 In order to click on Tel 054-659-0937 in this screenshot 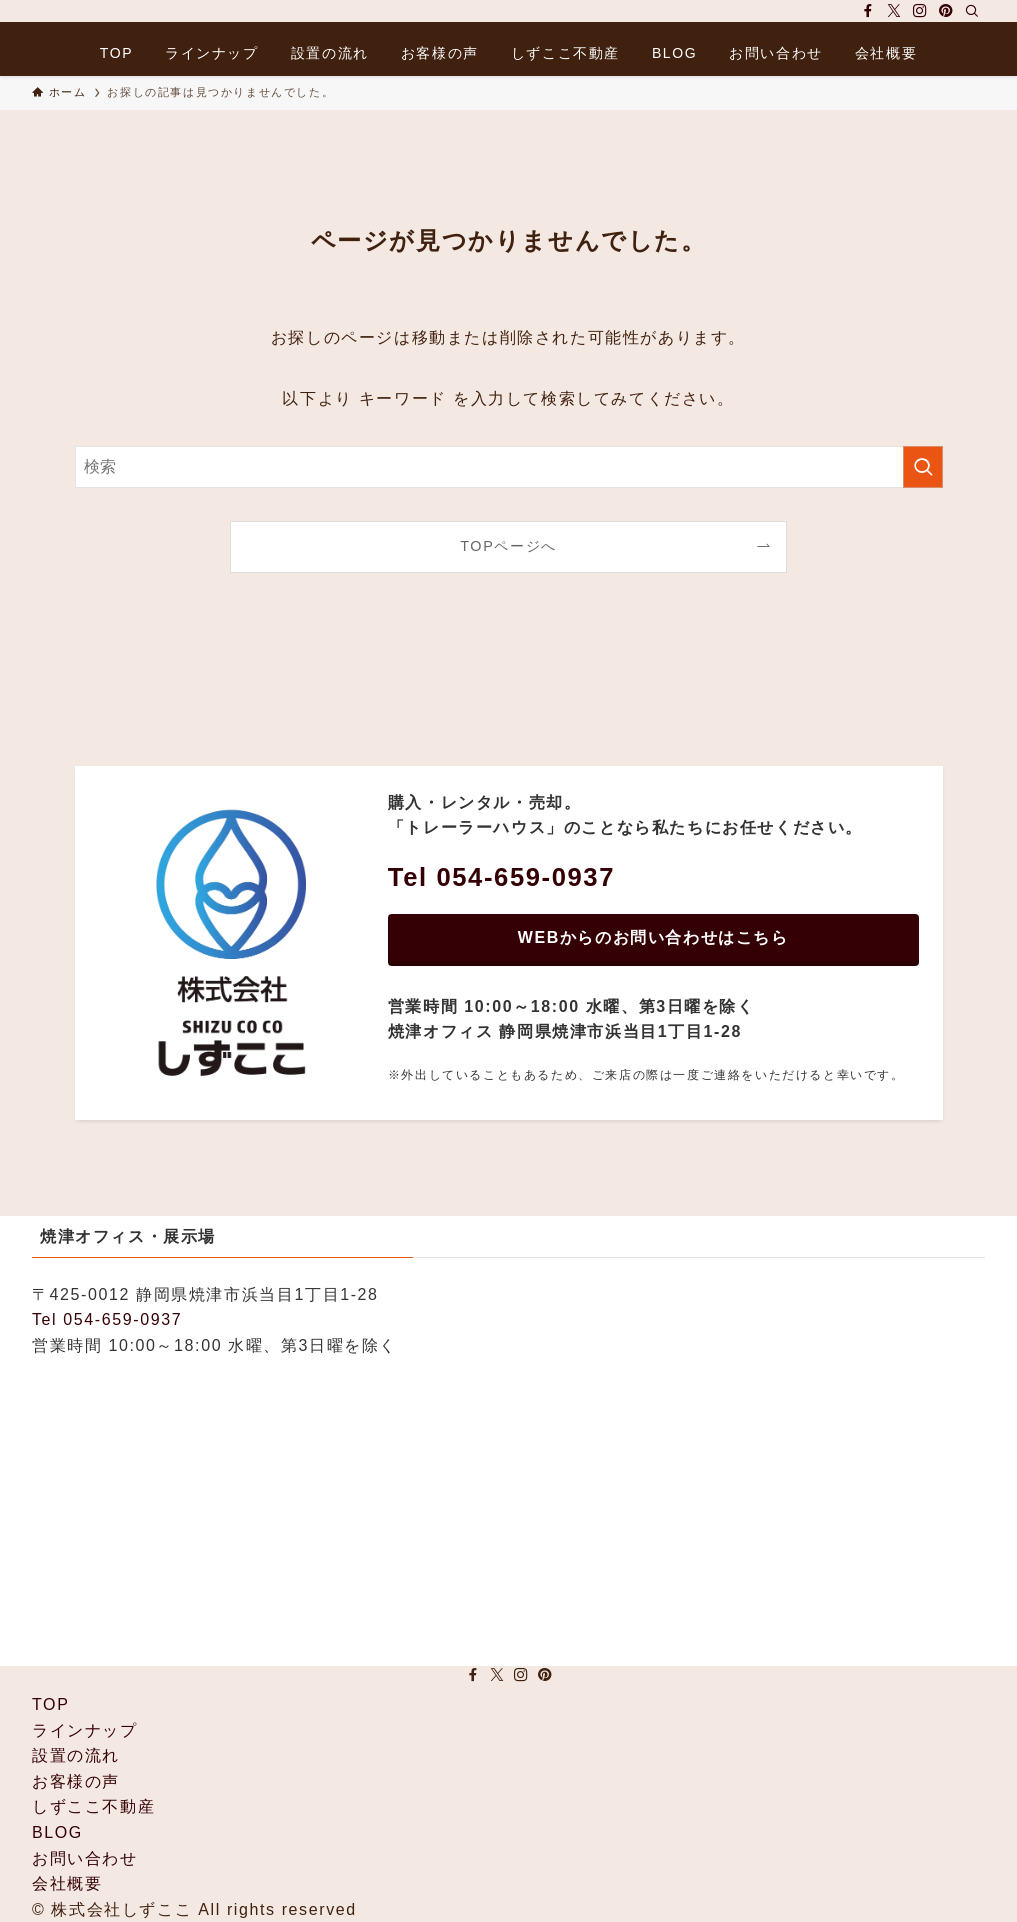, I will do `click(107, 1319)`.